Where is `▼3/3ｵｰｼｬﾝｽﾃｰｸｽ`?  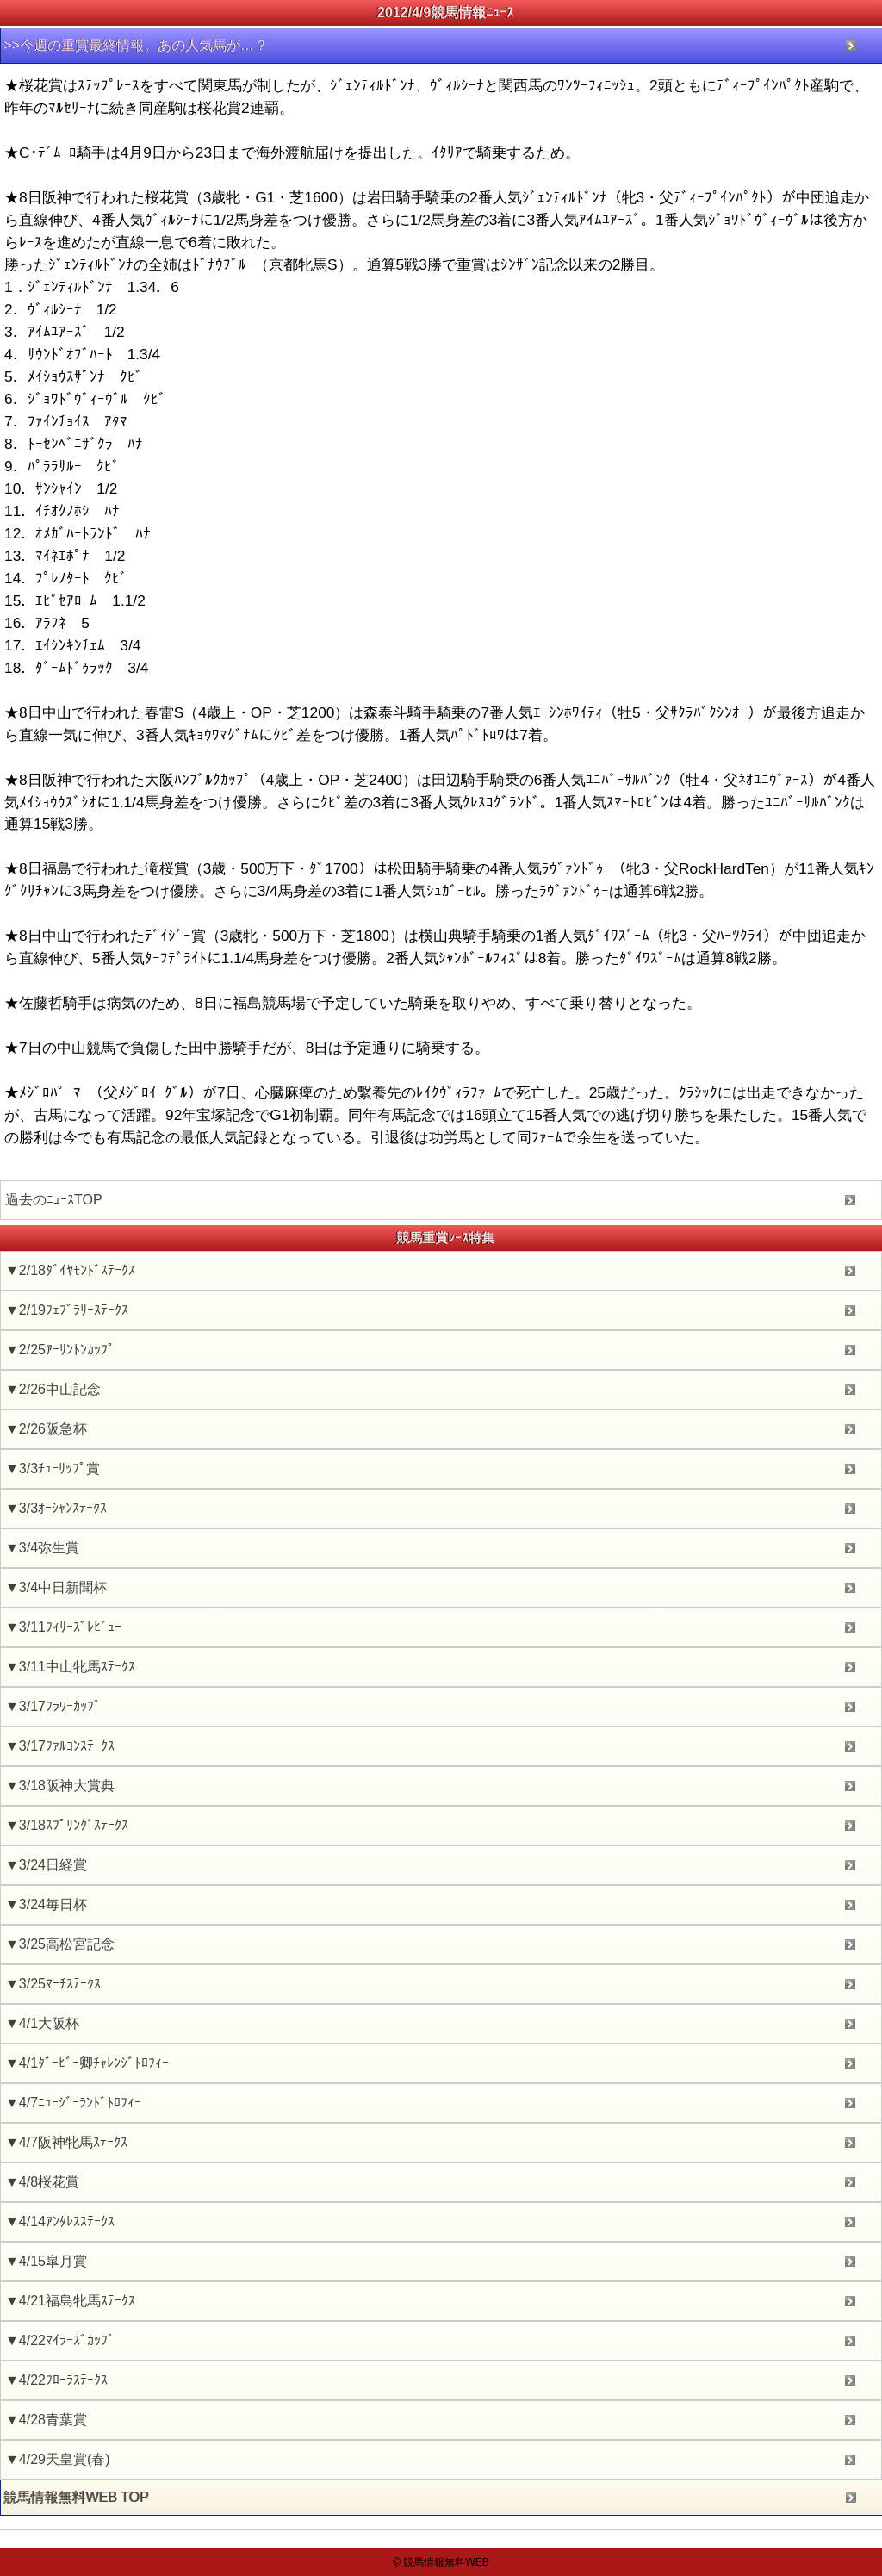 ▼3/3ｵｰｼｬﾝｽﾃｰｸｽ is located at coordinates (56, 1508).